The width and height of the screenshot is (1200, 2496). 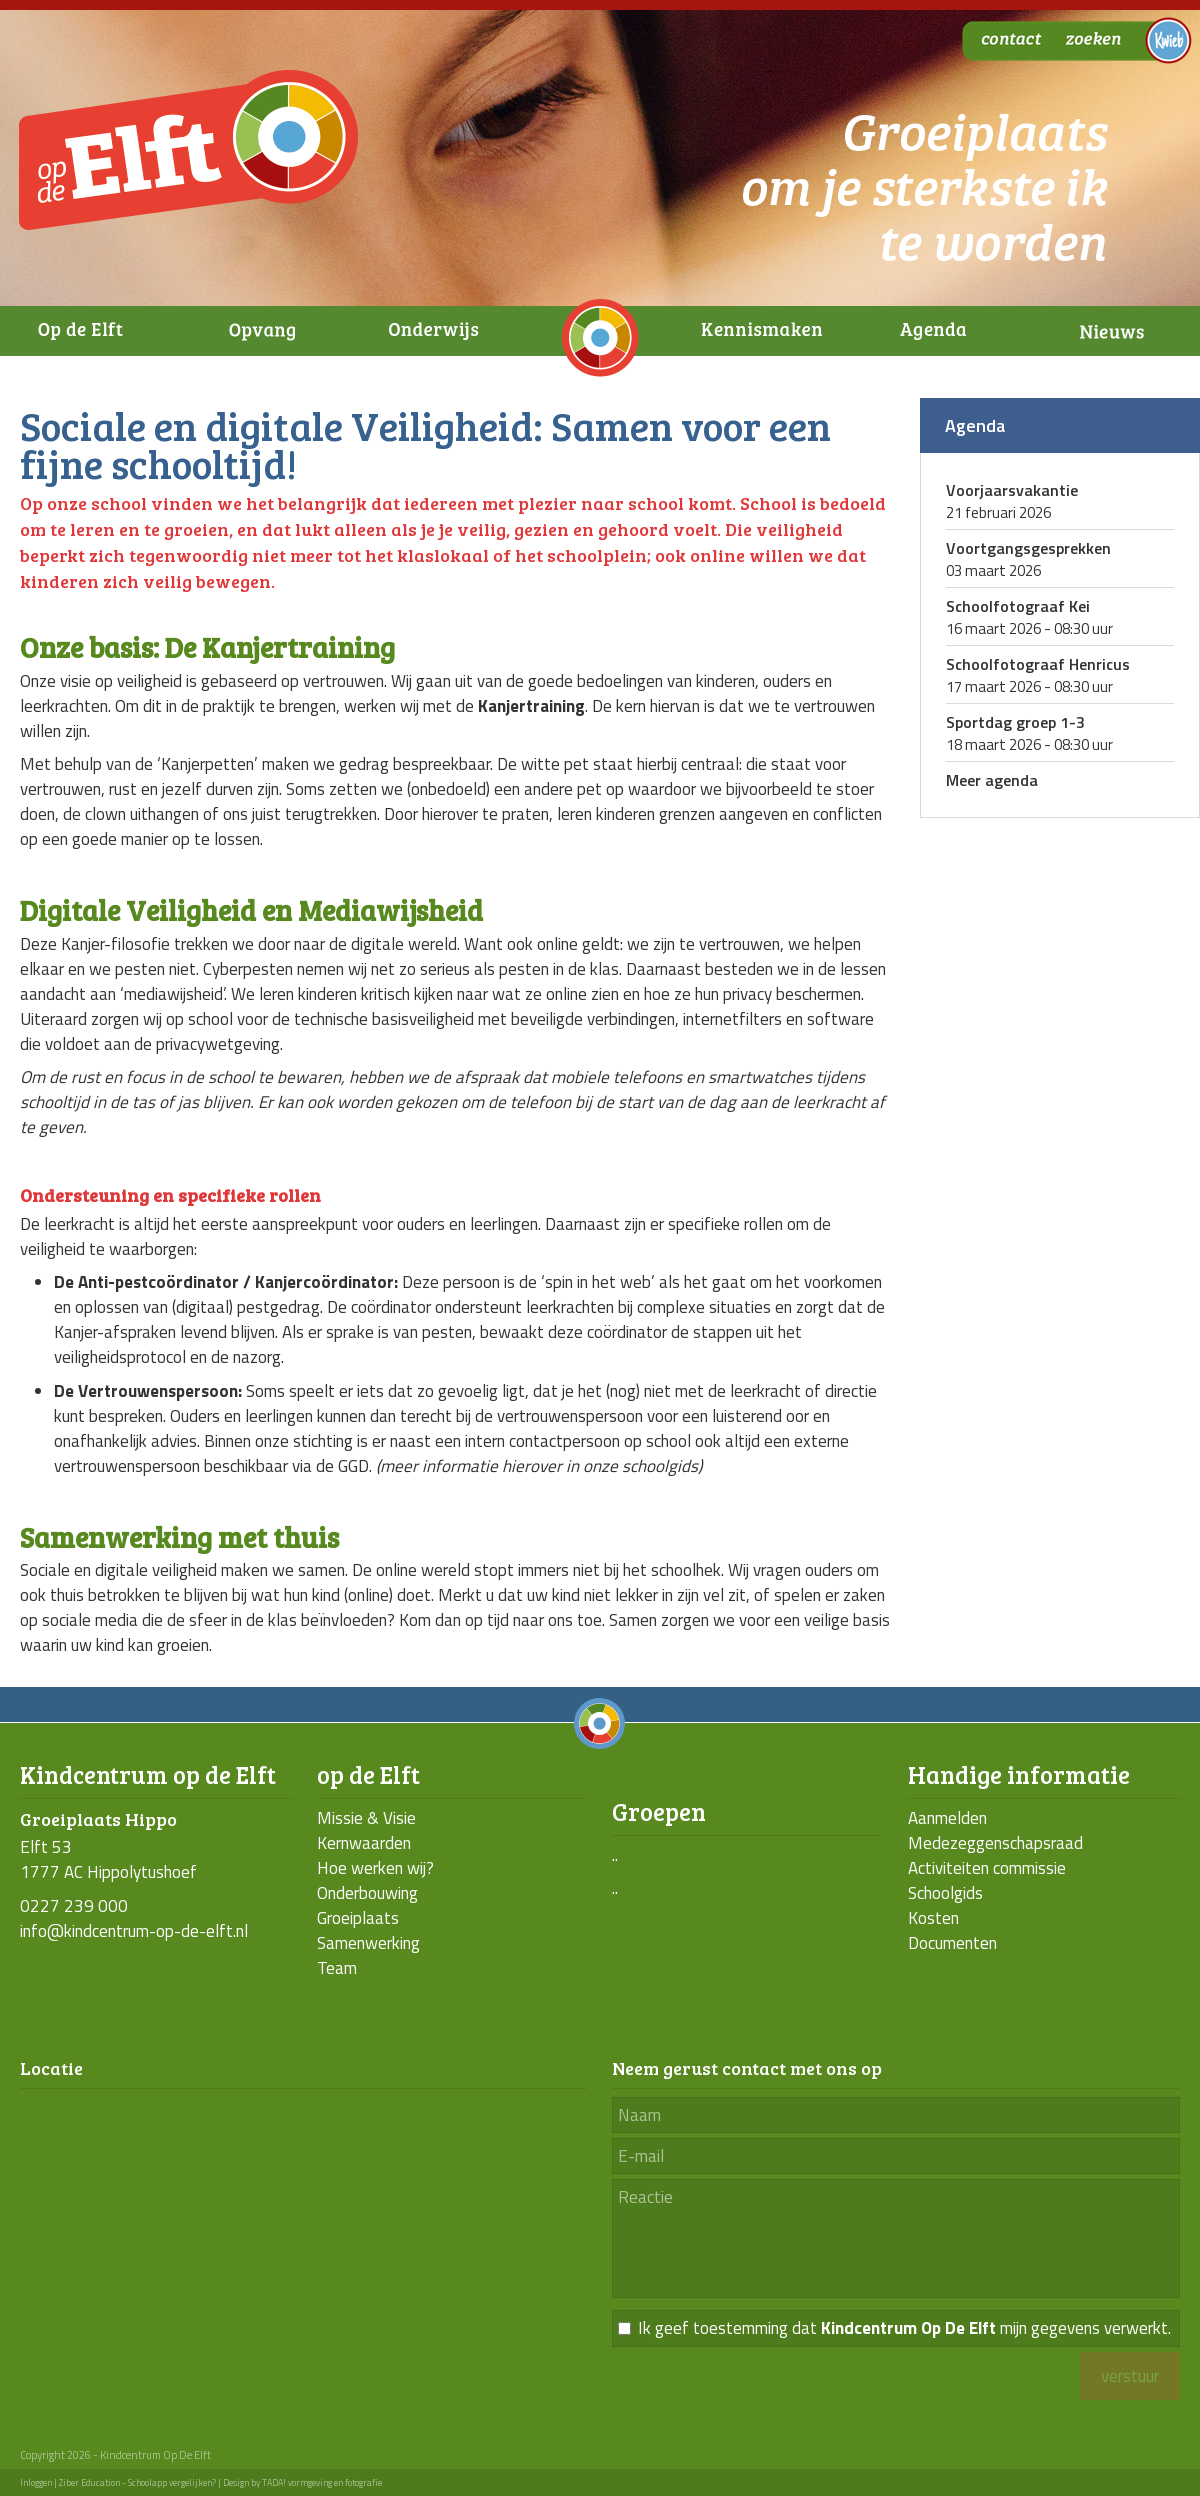 I want to click on Voortgangsgesprekken, so click(x=1028, y=548).